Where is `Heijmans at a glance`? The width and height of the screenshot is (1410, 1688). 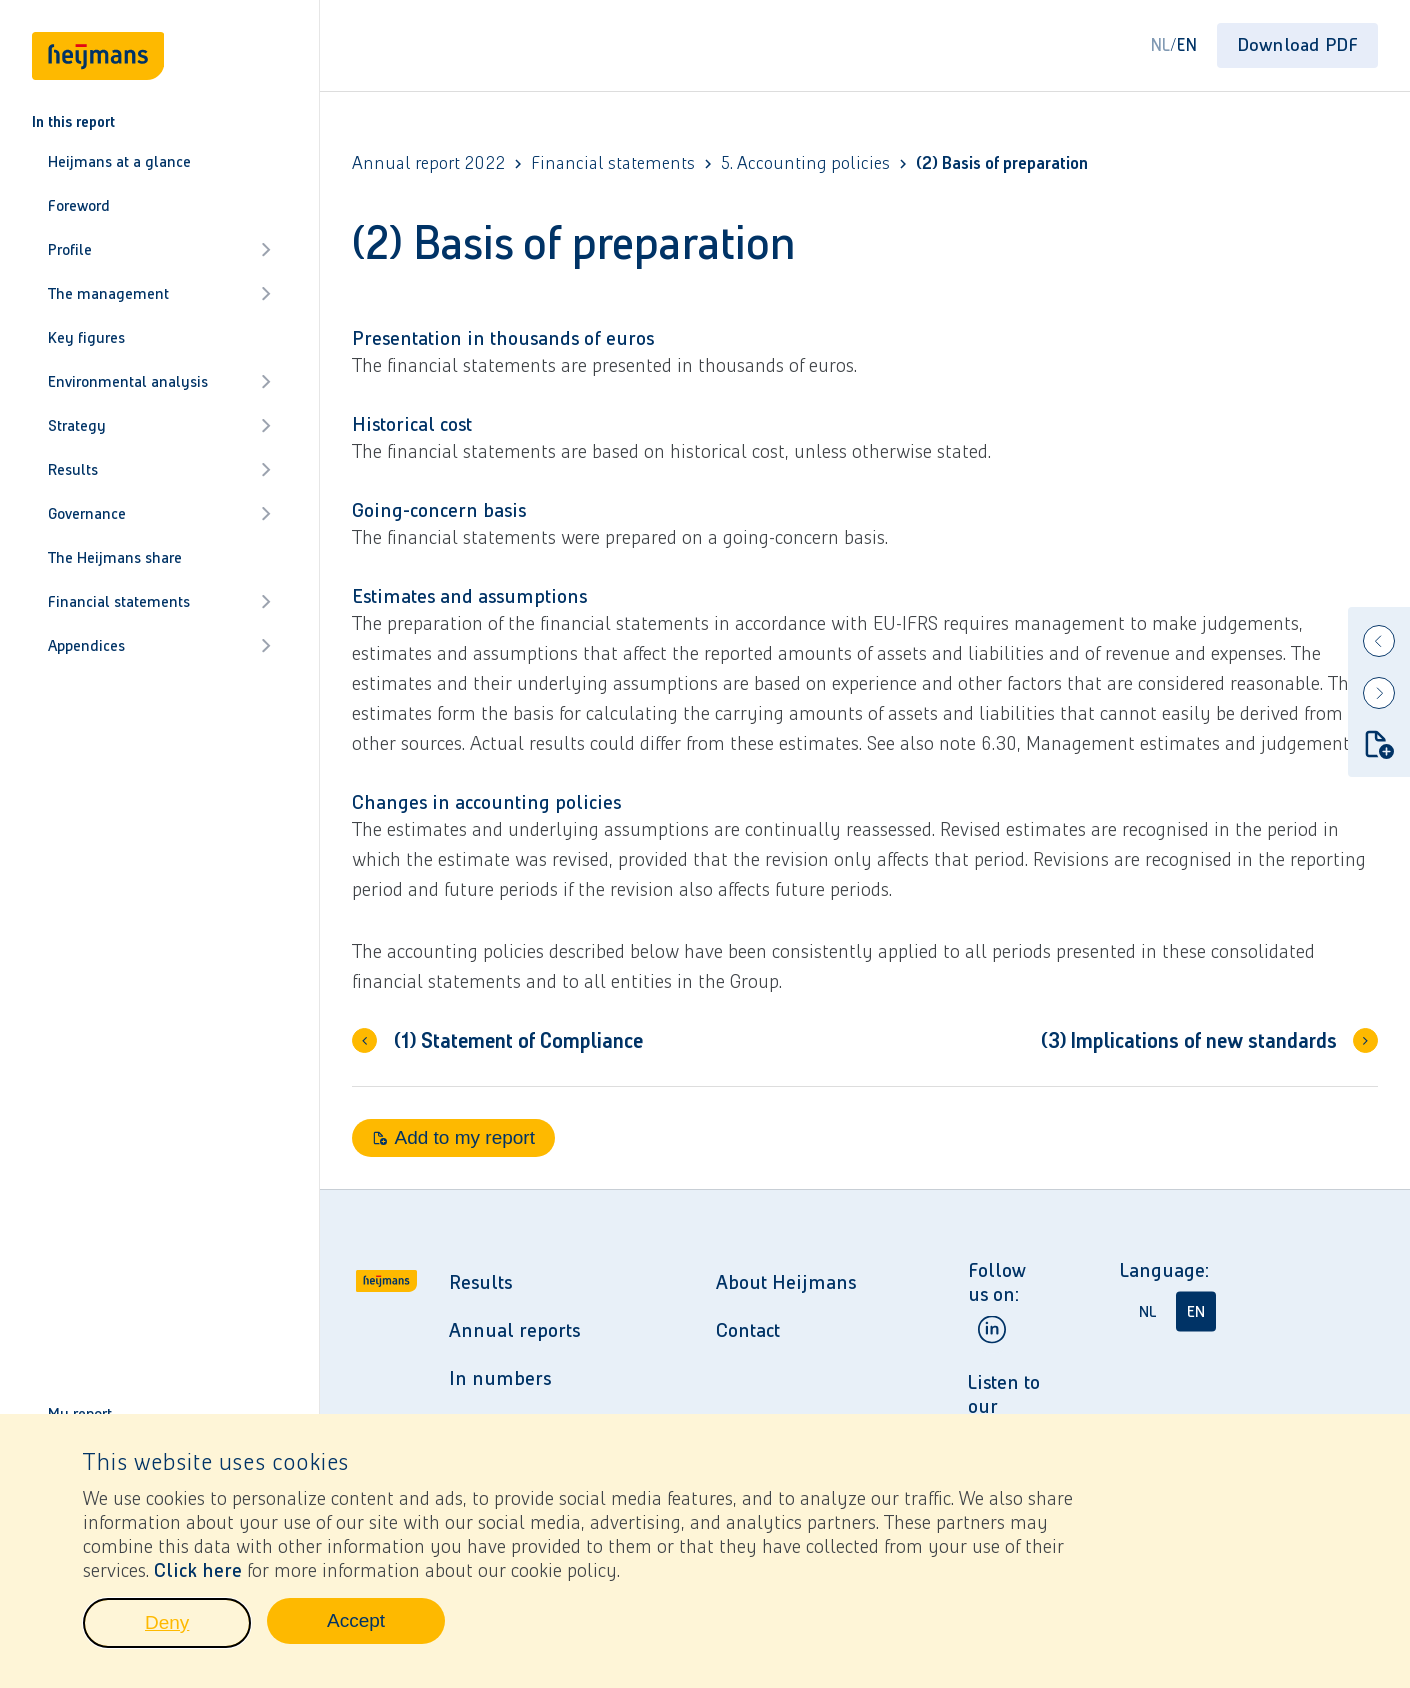 Heijmans at a glance is located at coordinates (119, 161).